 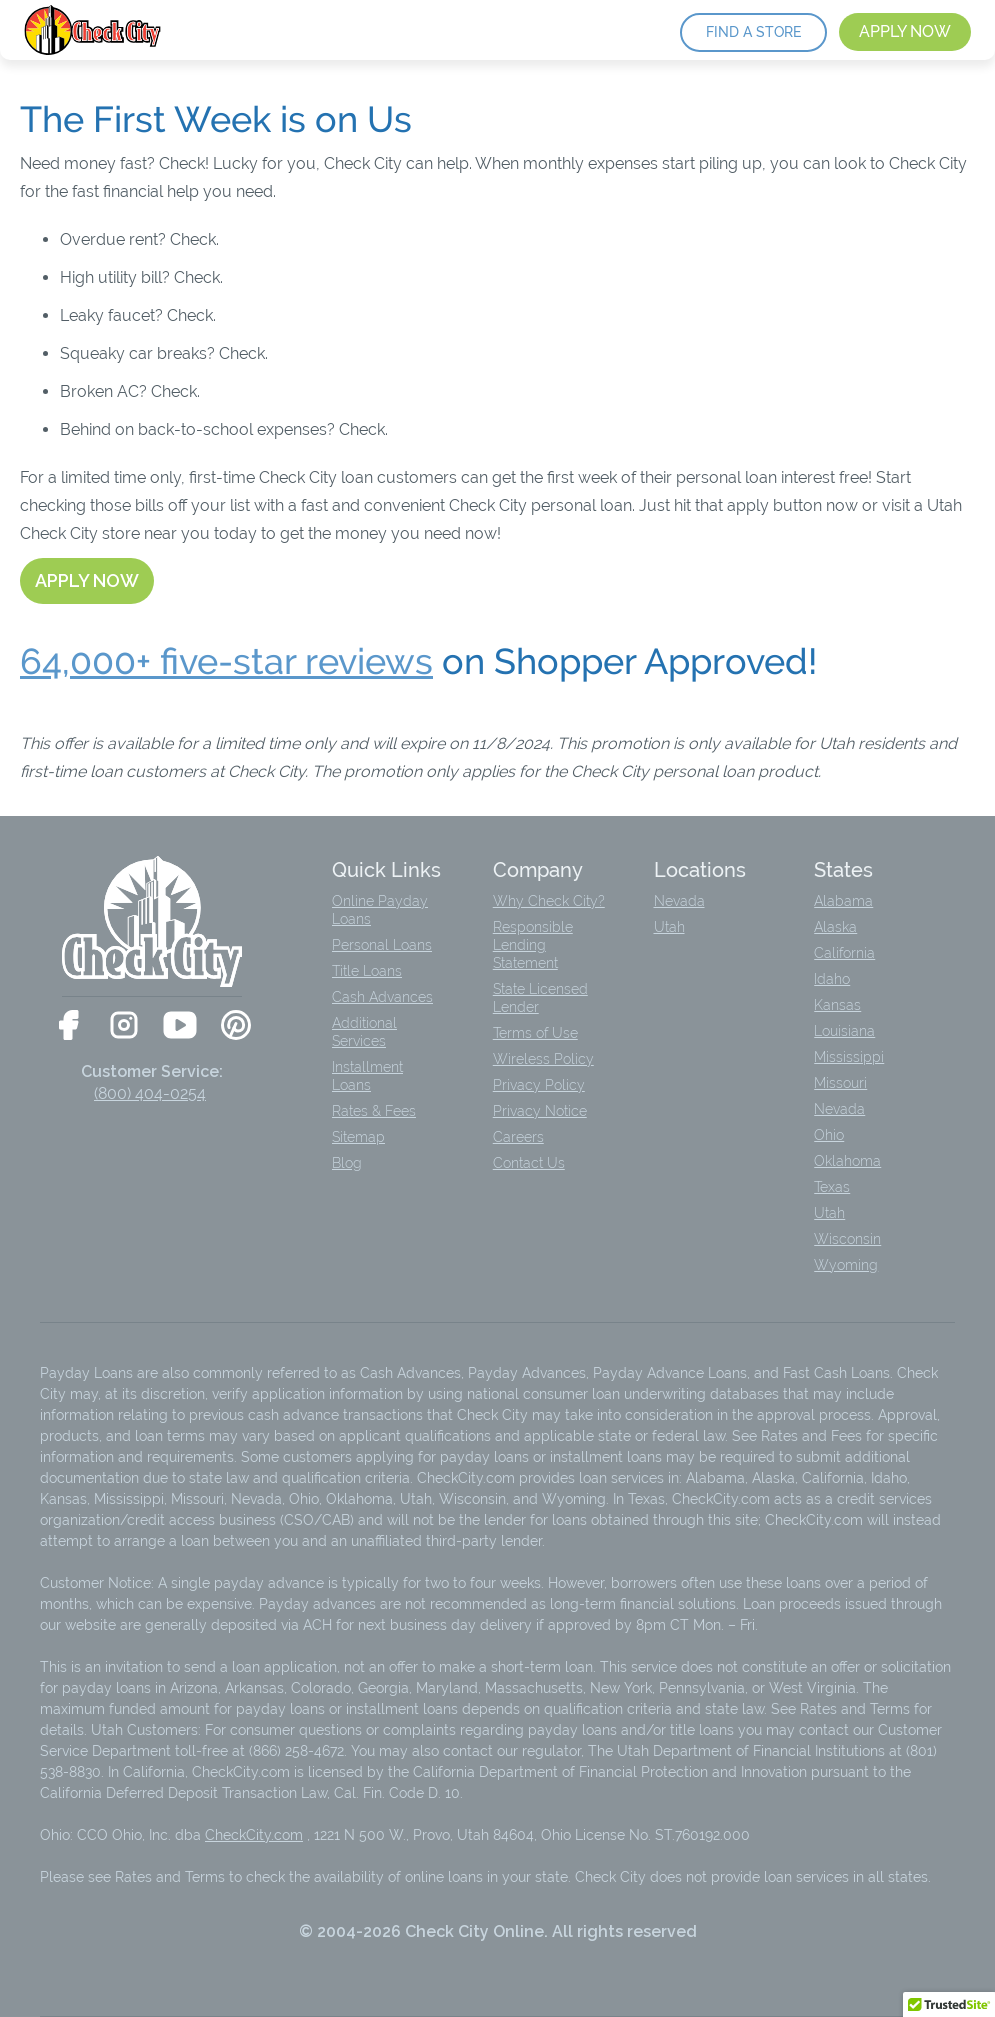 I want to click on Alaska, so click(x=835, y=927).